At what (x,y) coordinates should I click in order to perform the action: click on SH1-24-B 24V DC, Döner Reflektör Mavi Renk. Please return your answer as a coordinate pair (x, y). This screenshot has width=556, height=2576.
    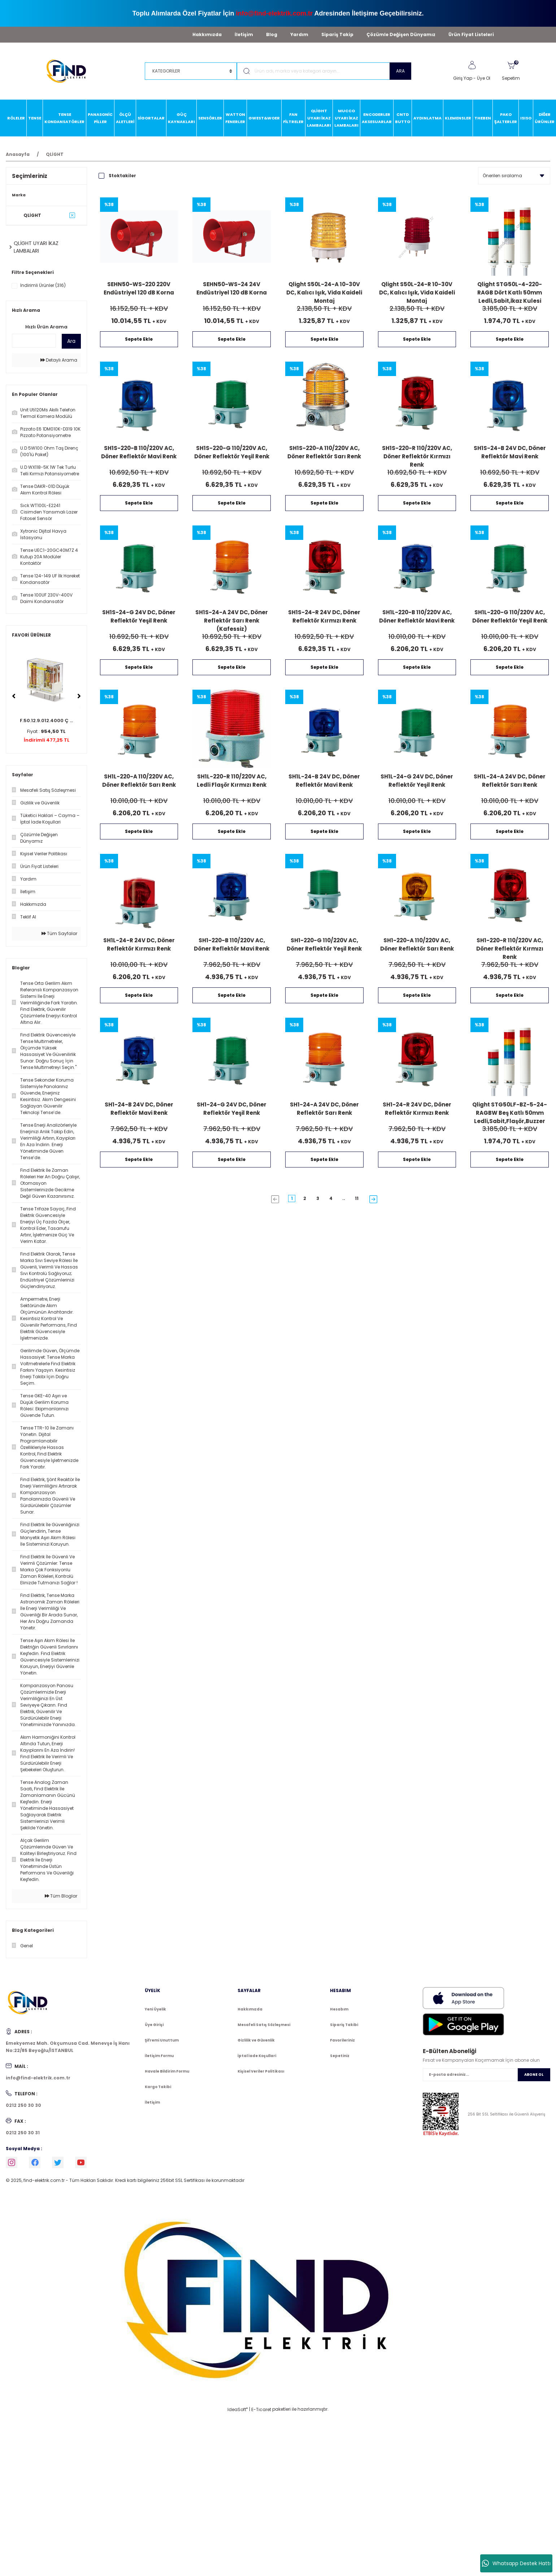
    Looking at the image, I should click on (139, 1109).